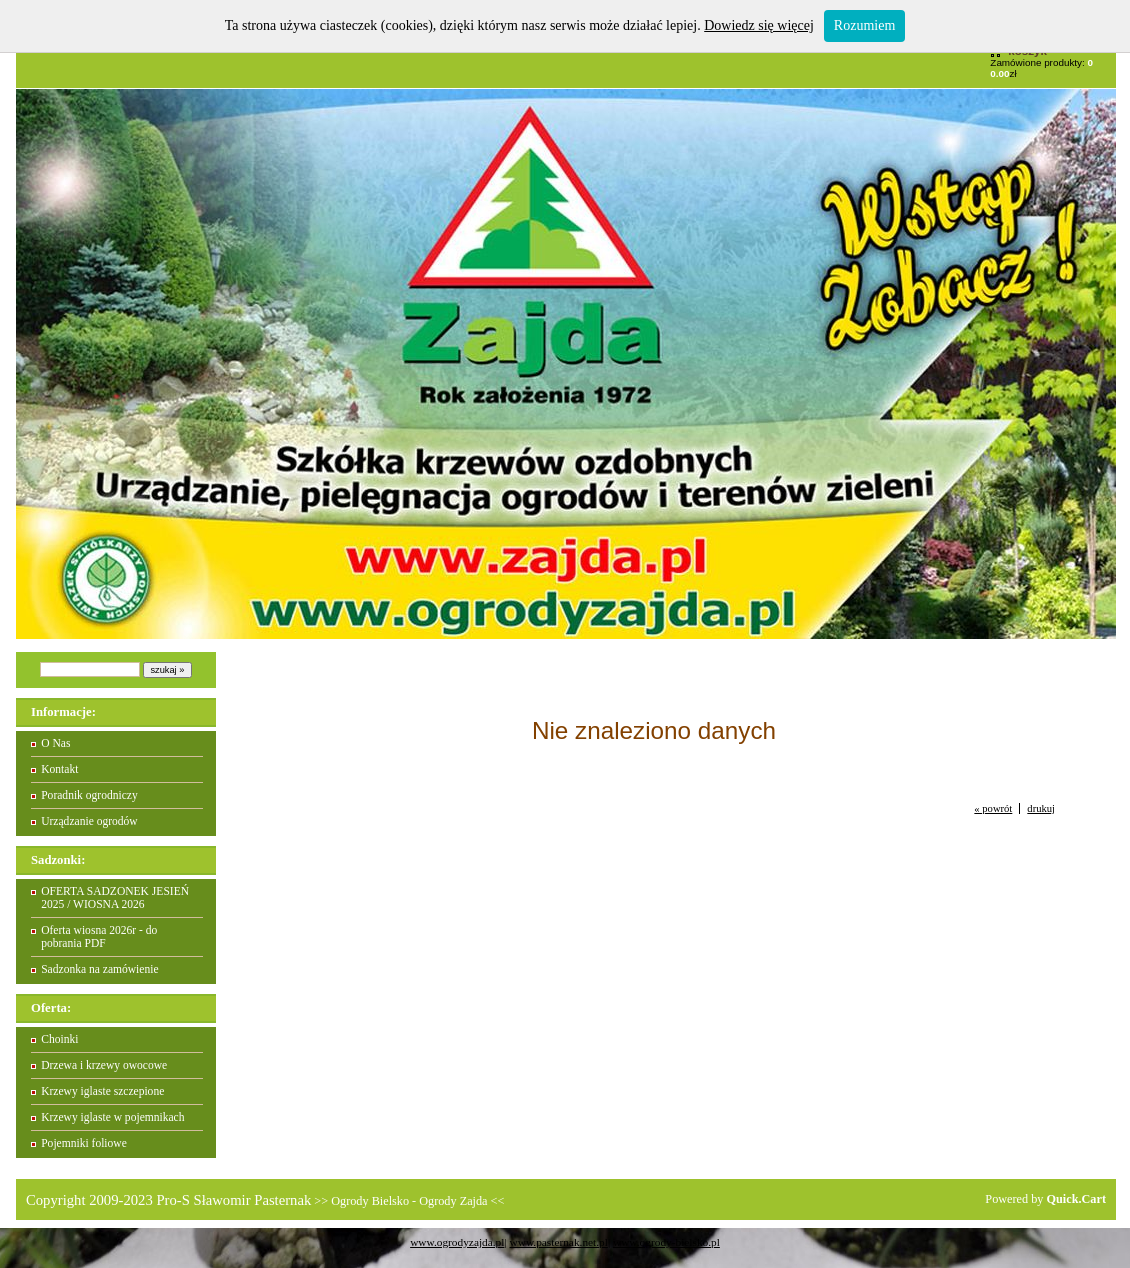 This screenshot has height=1268, width=1130. What do you see at coordinates (89, 795) in the screenshot?
I see `Poradnik ogrodniczy` at bounding box center [89, 795].